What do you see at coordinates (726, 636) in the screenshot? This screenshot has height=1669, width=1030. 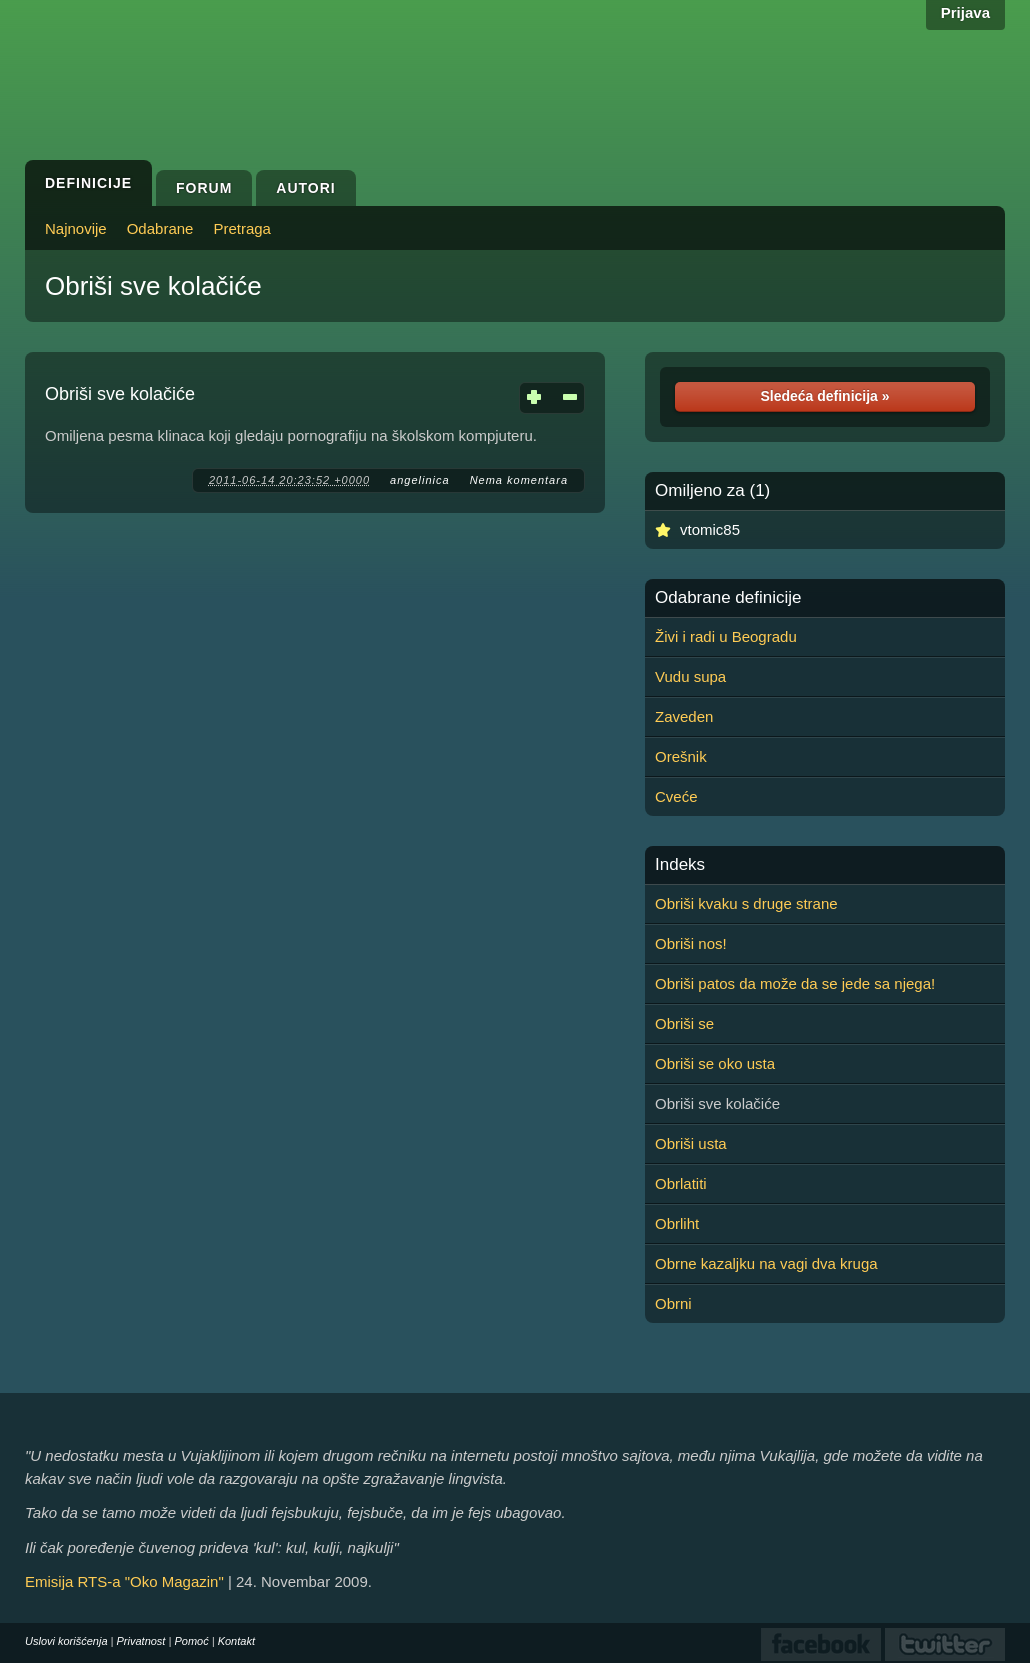 I see `Živi i radi u Beogradu` at bounding box center [726, 636].